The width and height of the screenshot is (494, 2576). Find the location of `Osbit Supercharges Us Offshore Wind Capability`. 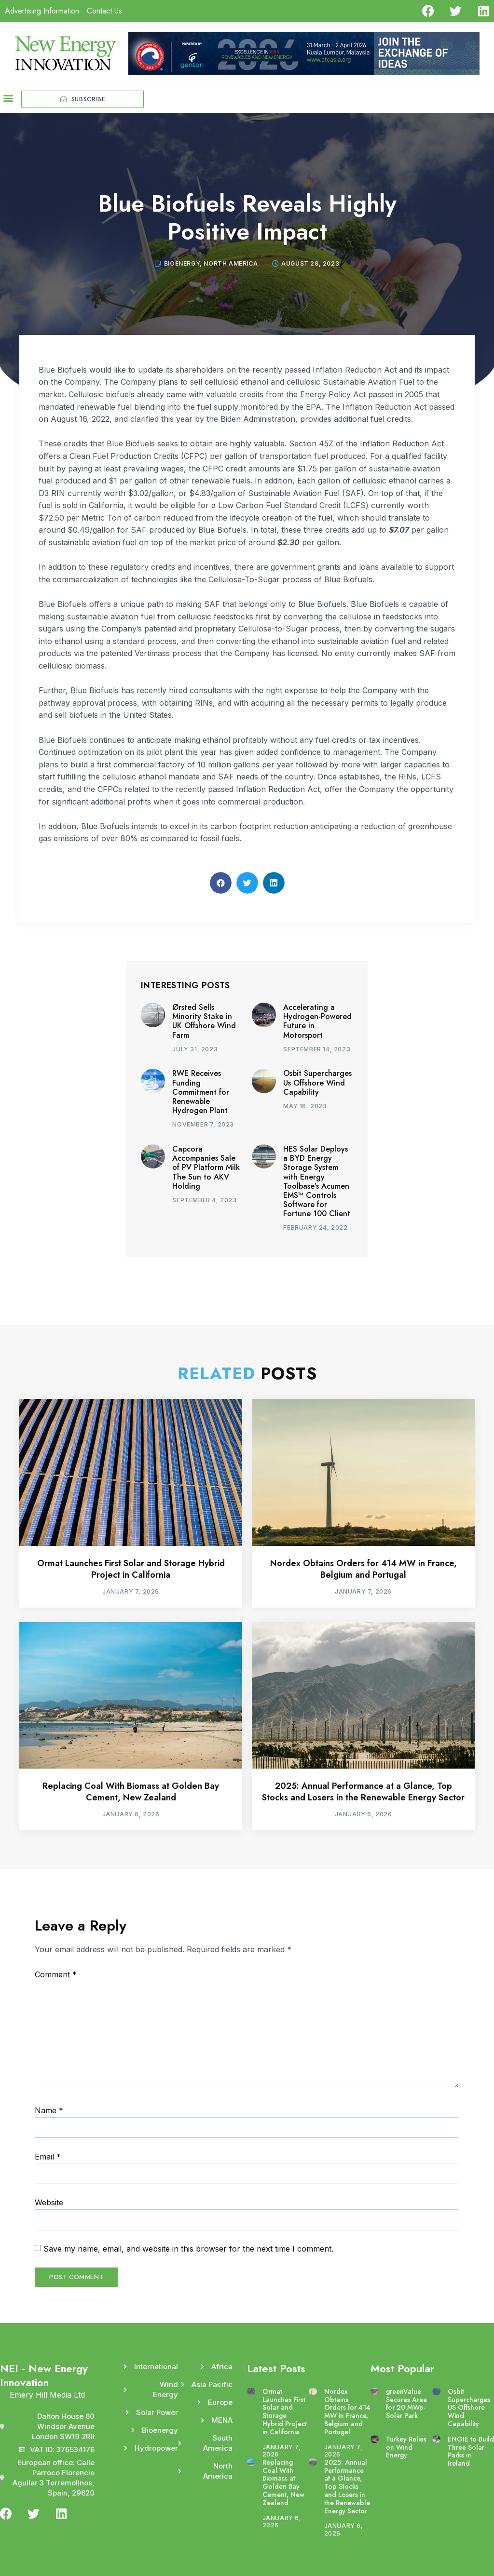

Osbit Supercharges Us Offshore Wind Capability is located at coordinates (317, 1082).